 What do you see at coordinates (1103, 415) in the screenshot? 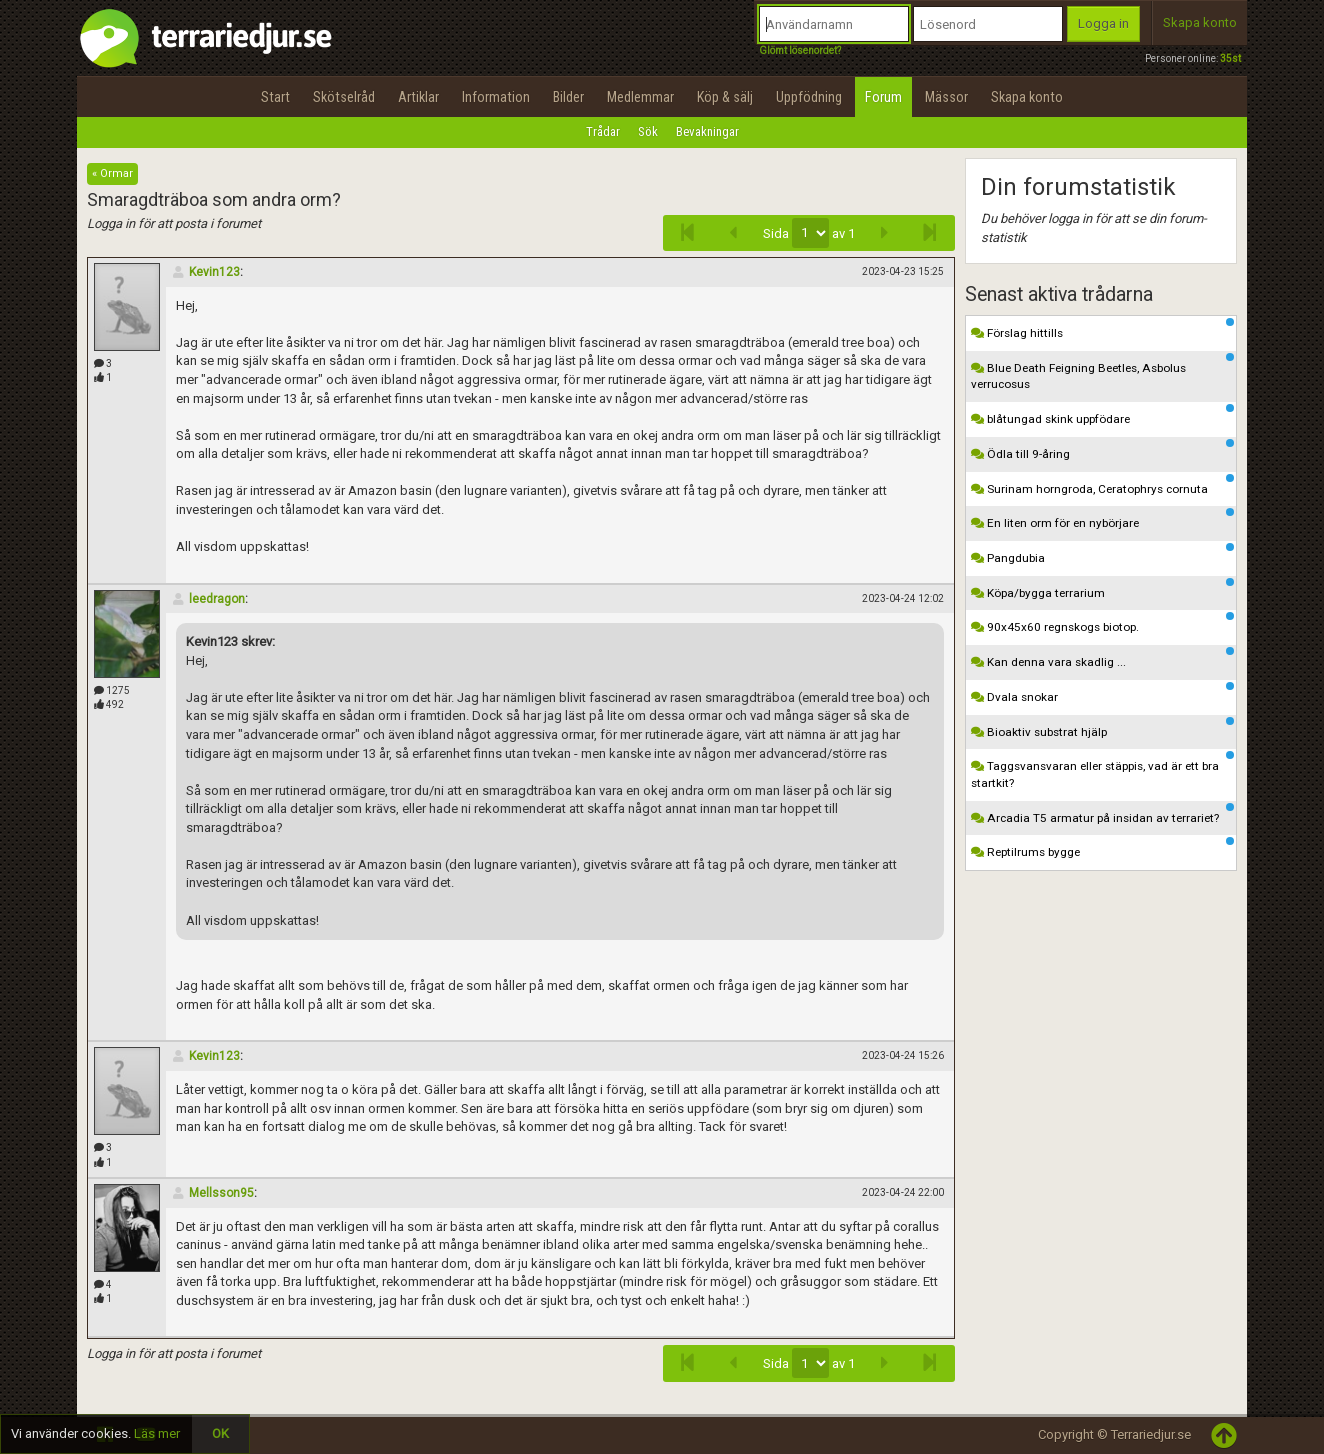
I see `blåtungad skink uppfödare` at bounding box center [1103, 415].